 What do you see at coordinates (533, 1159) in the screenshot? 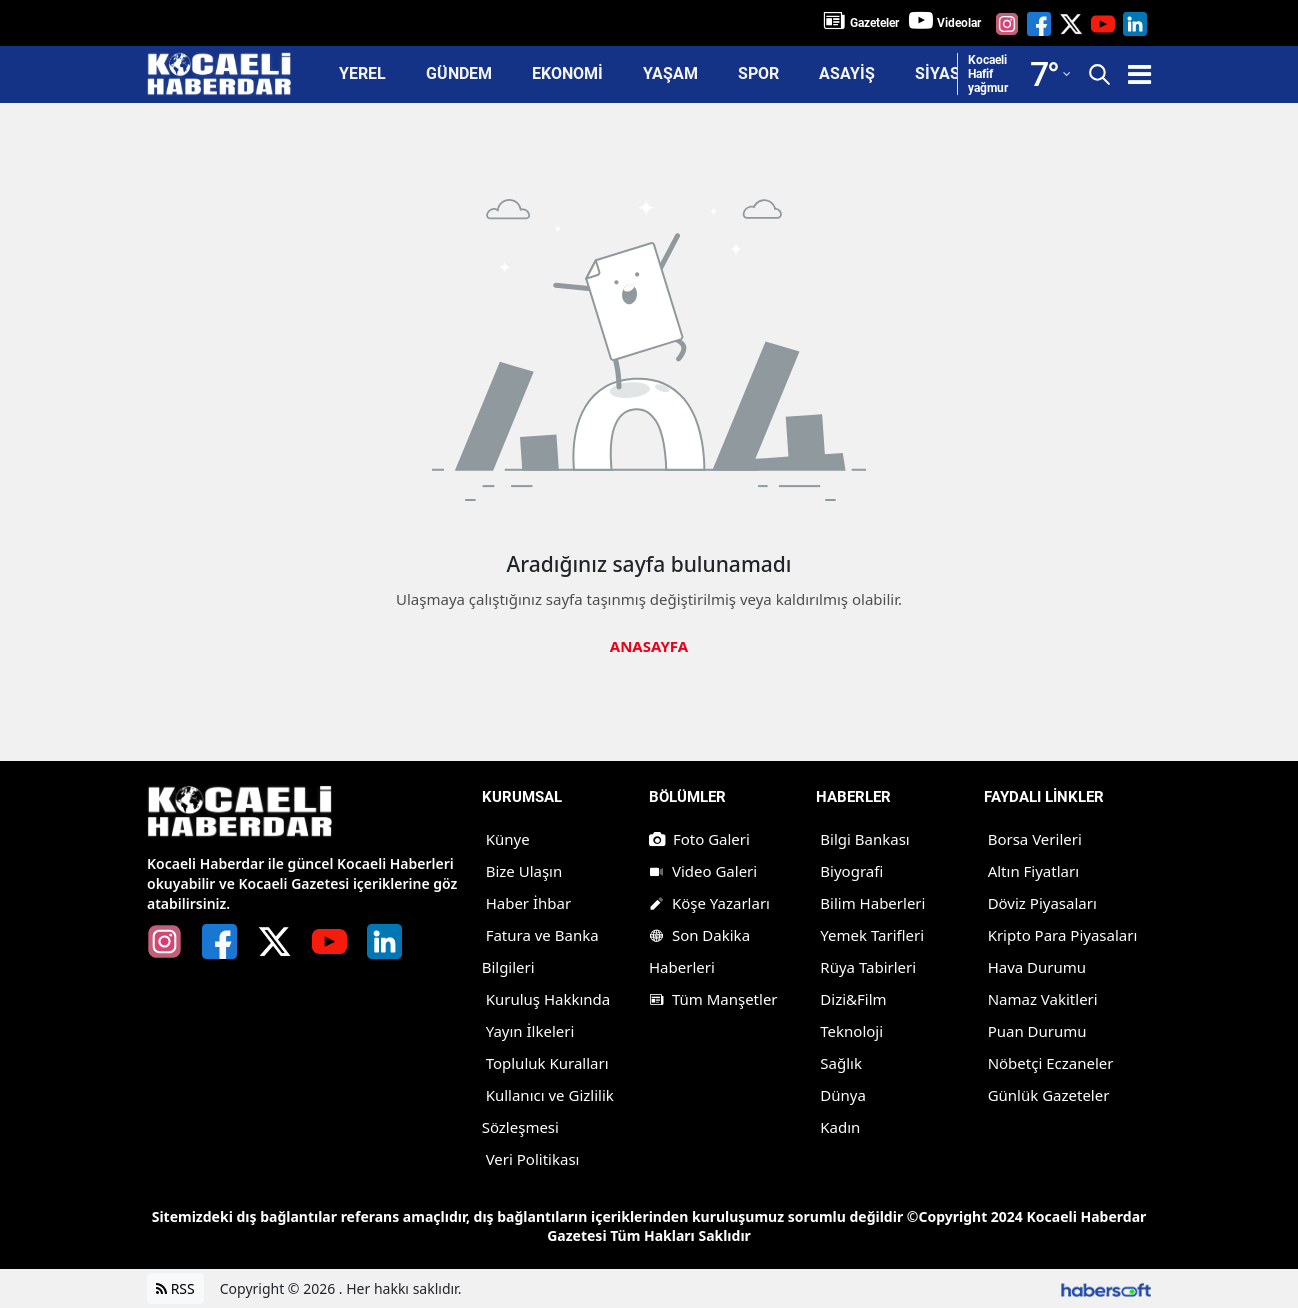
I see `Veri Politikası` at bounding box center [533, 1159].